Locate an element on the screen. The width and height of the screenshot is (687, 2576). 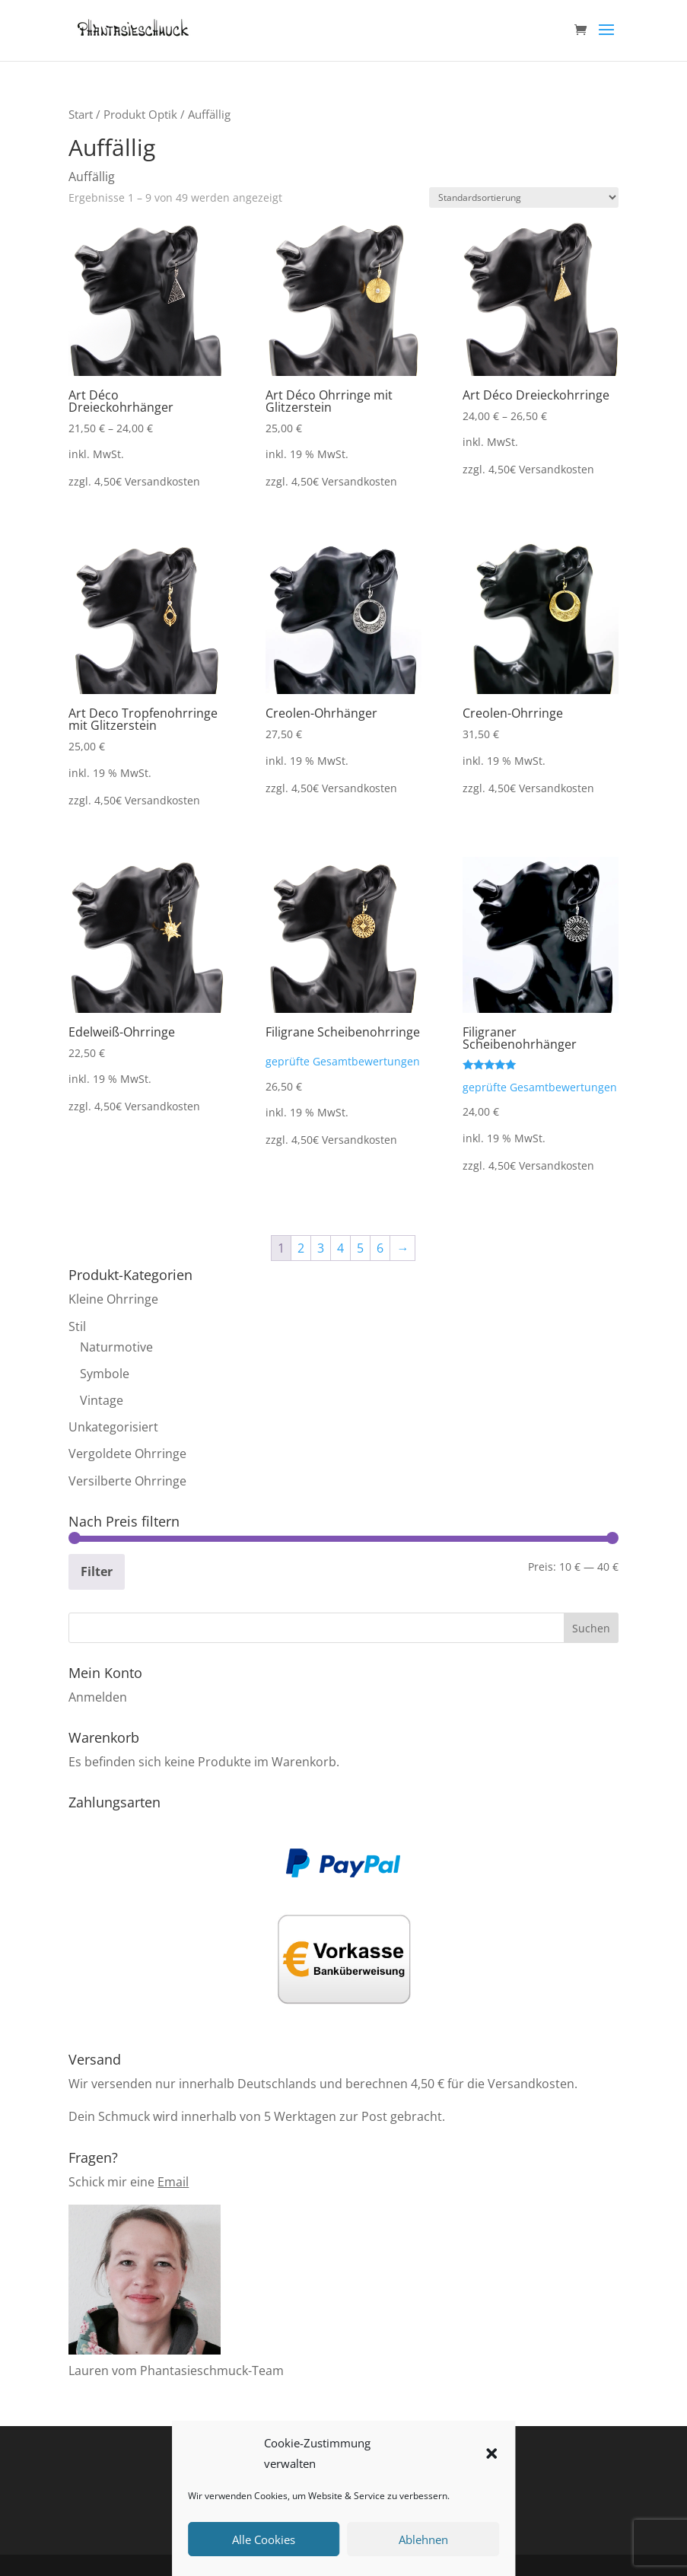
Filter is located at coordinates (97, 1571).